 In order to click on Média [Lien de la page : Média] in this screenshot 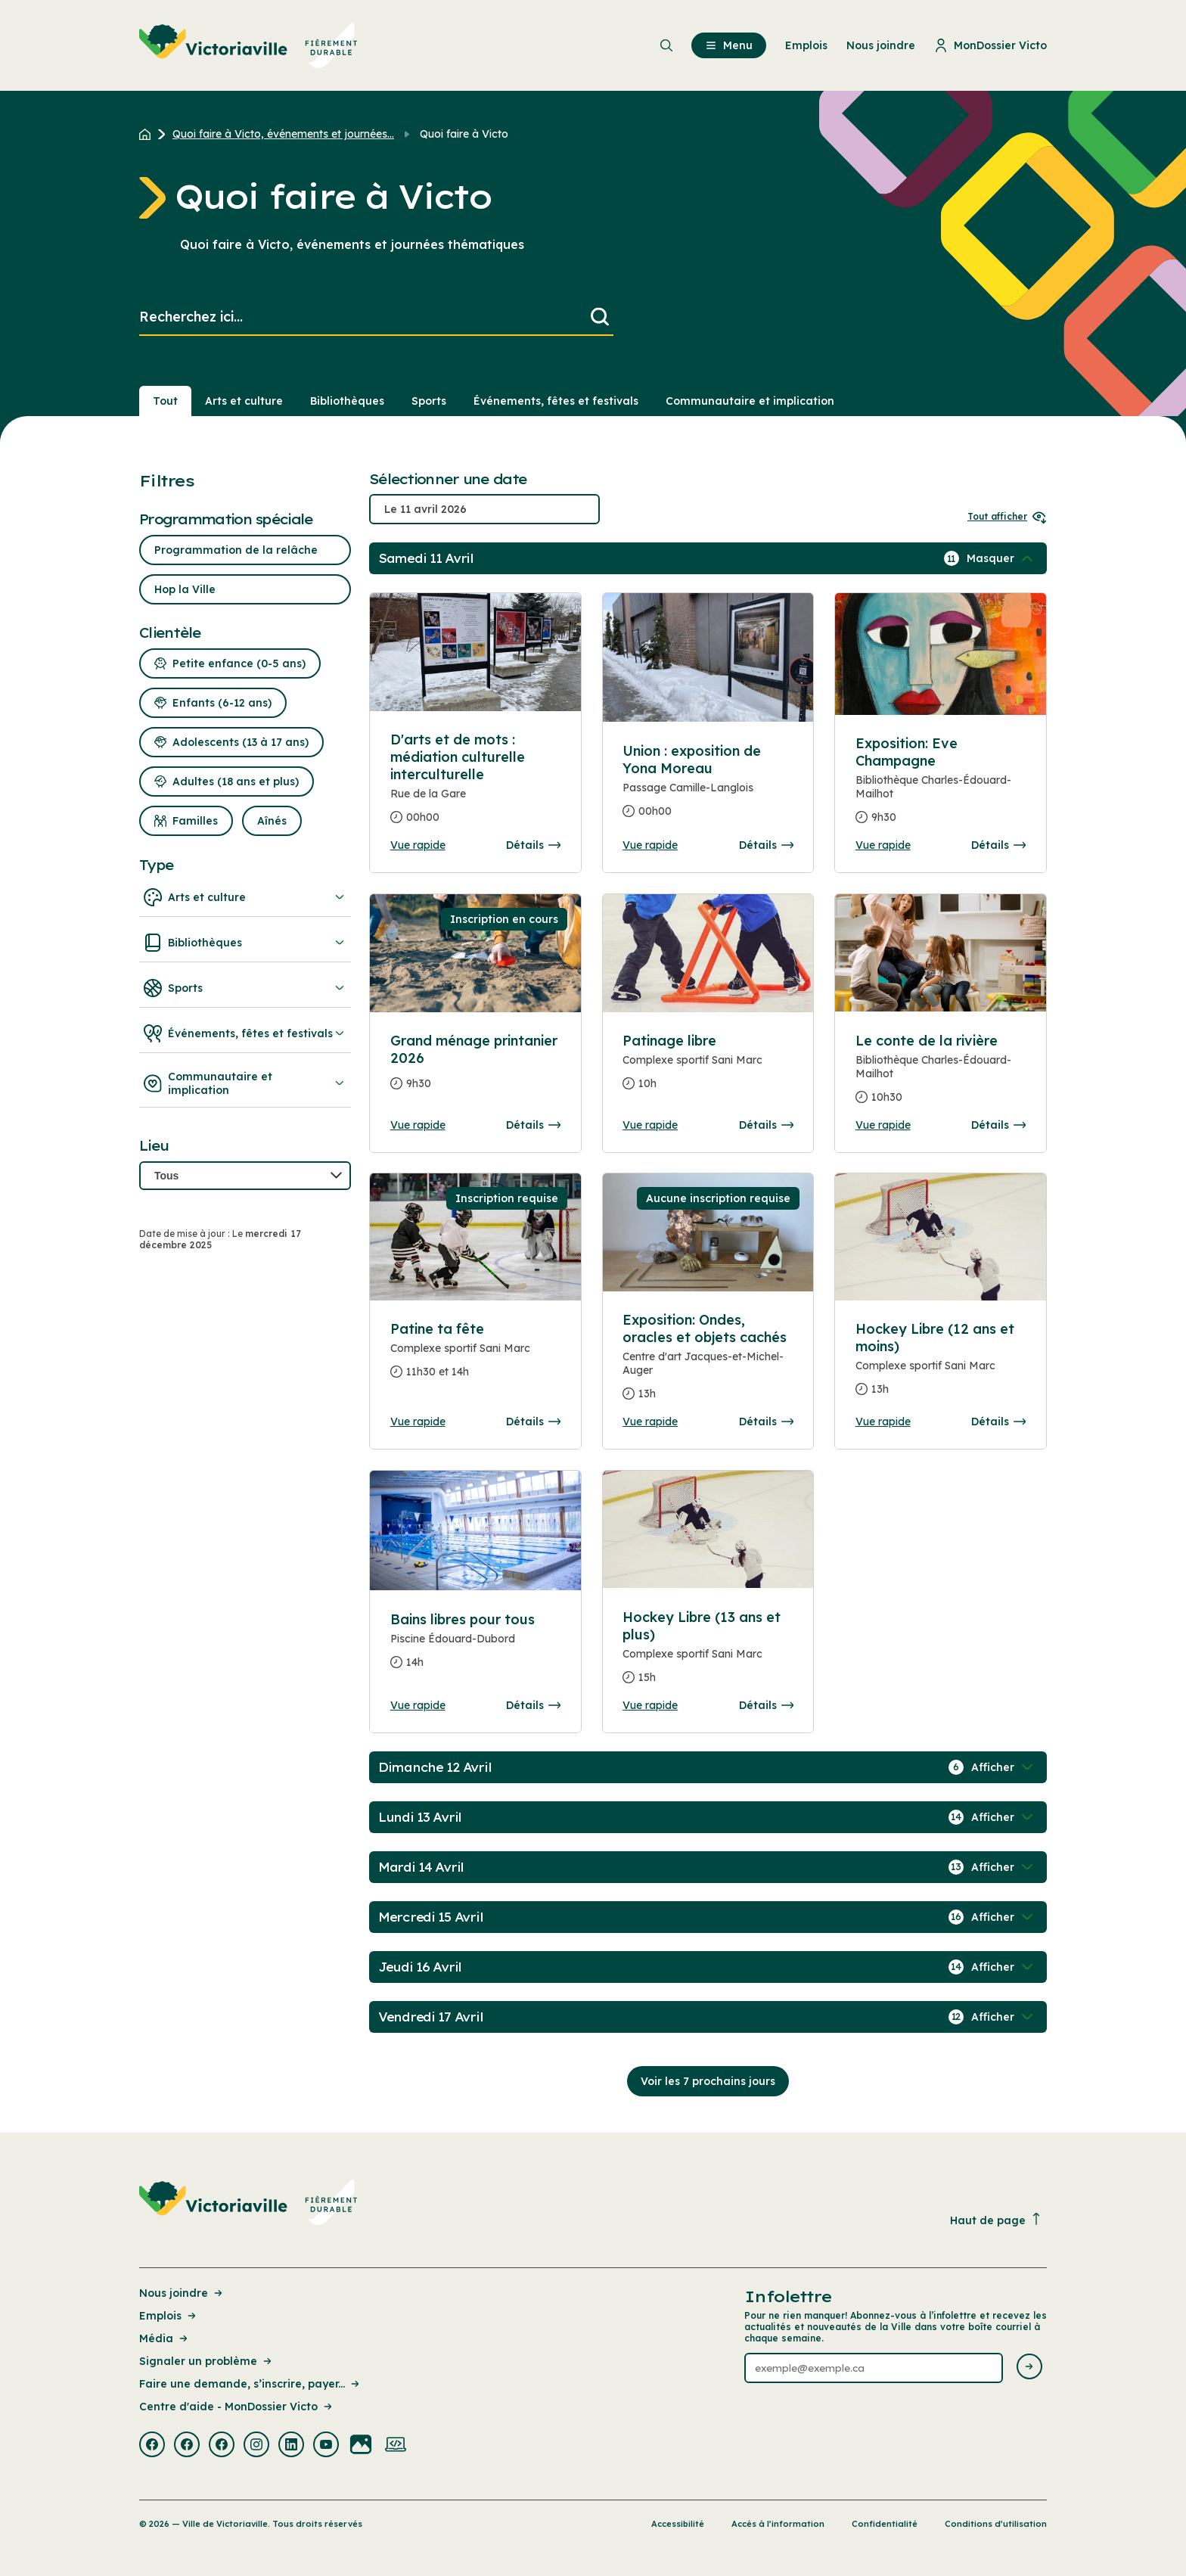, I will do `click(164, 2338)`.